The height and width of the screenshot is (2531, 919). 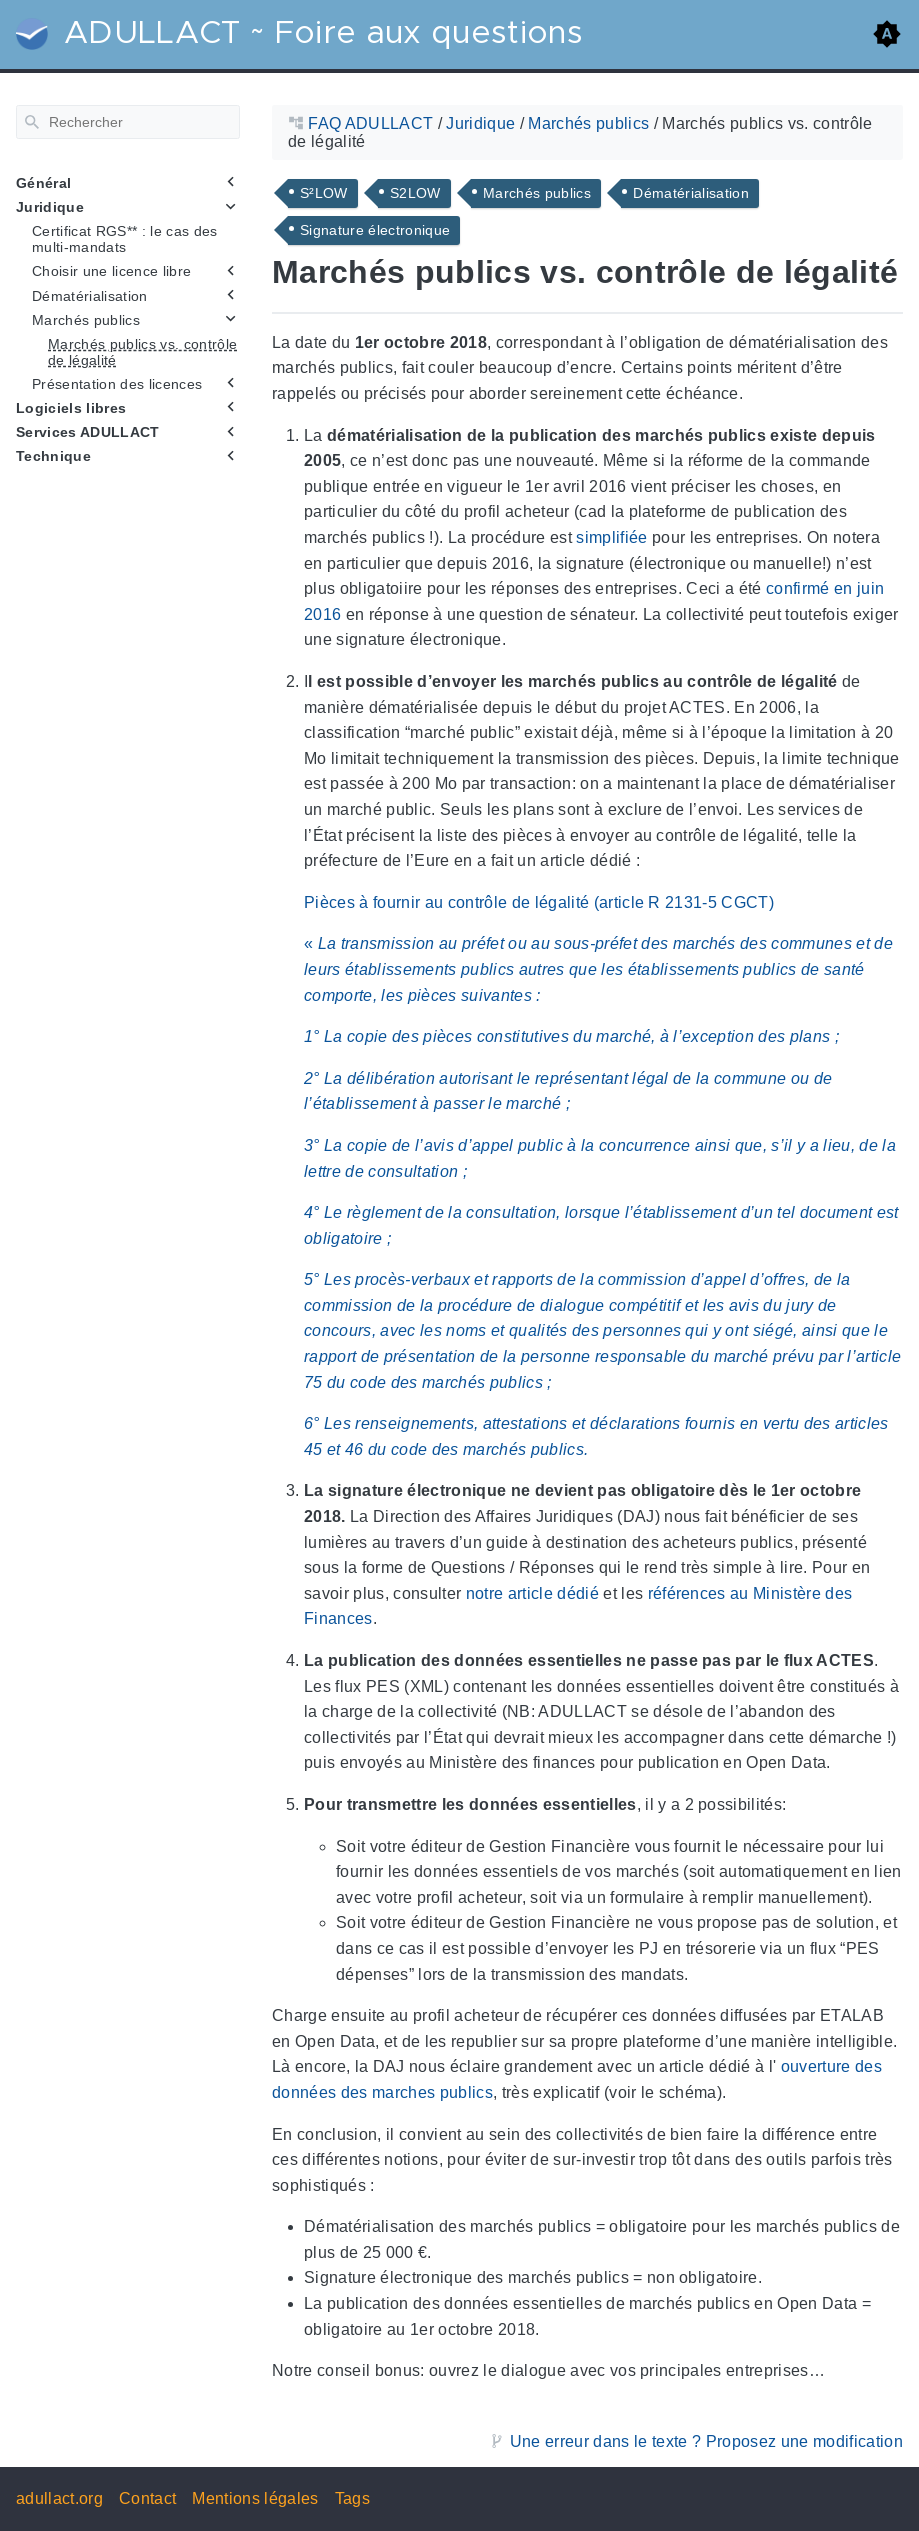 I want to click on Logiciels libres, so click(x=71, y=408).